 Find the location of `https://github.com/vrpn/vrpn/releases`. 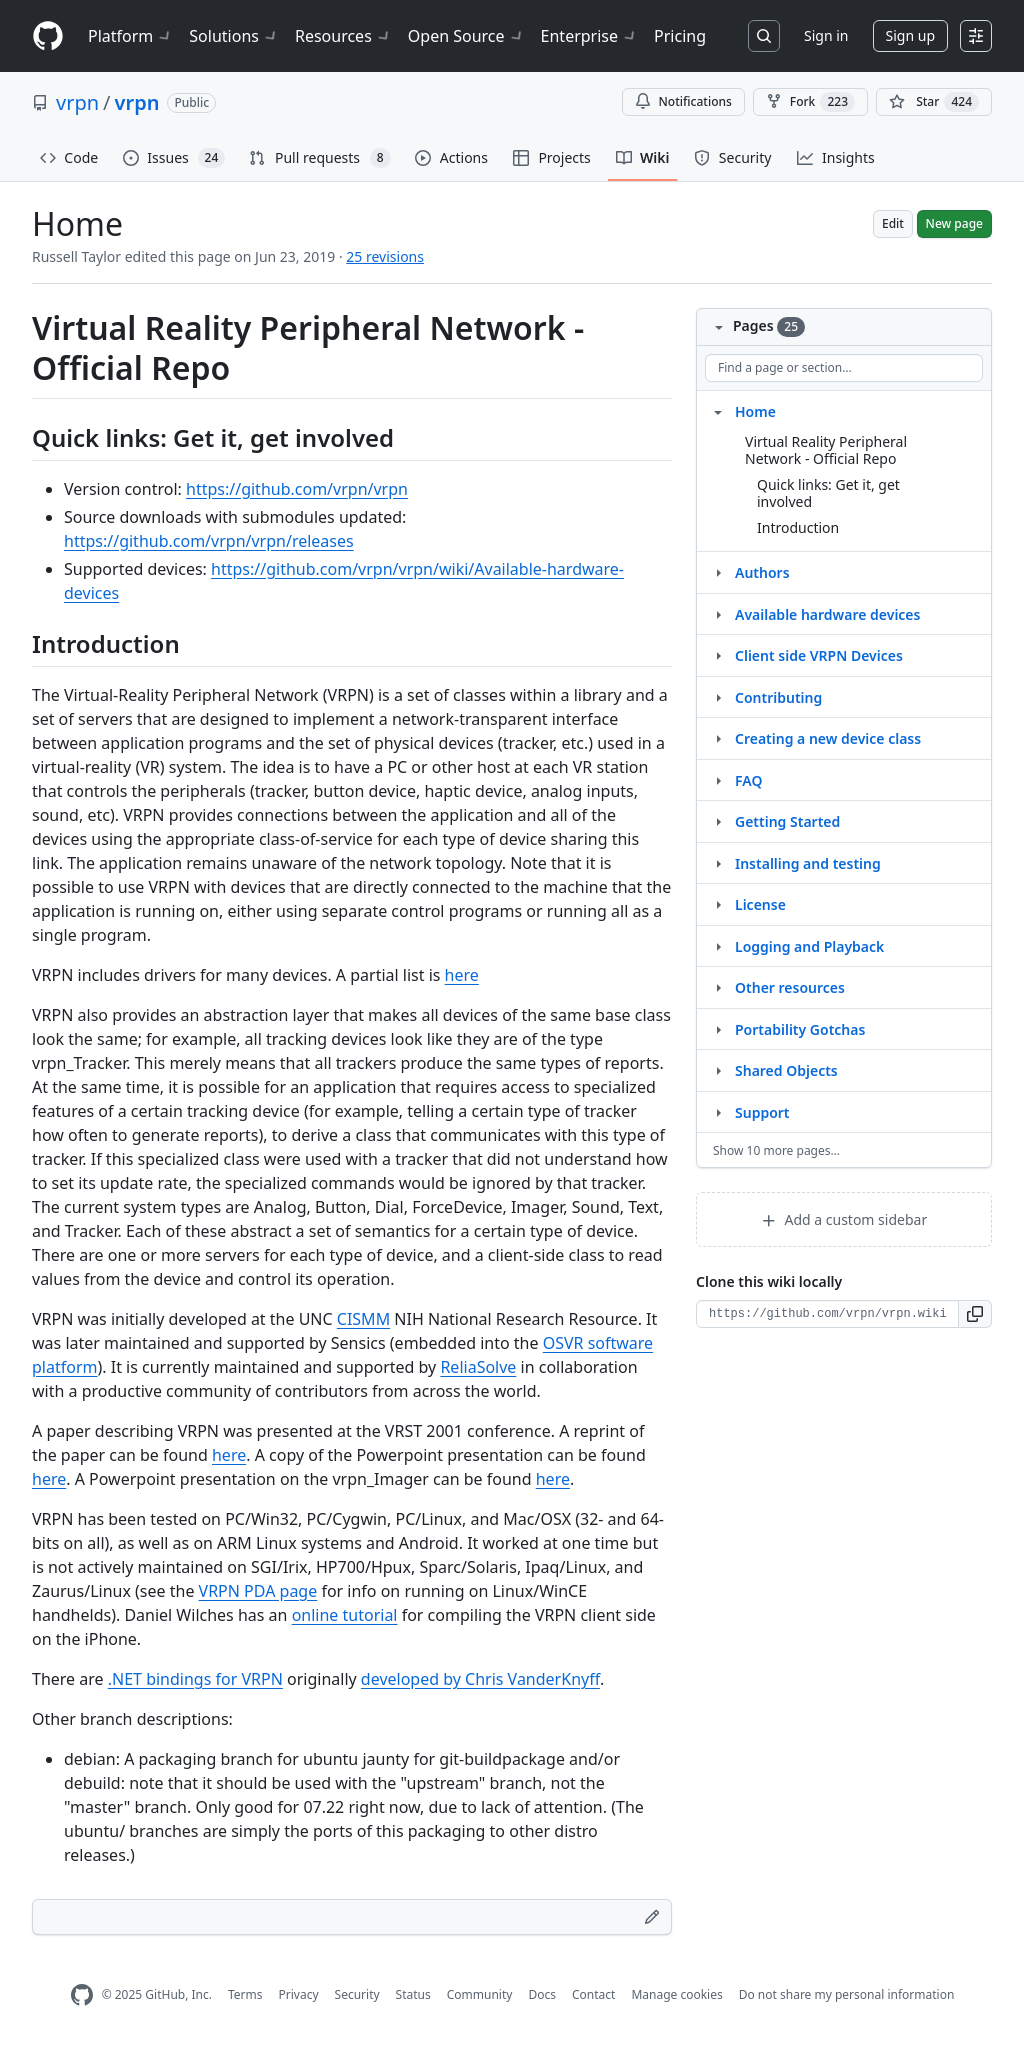

https://github.com/vrpn/vrpn/releases is located at coordinates (209, 541).